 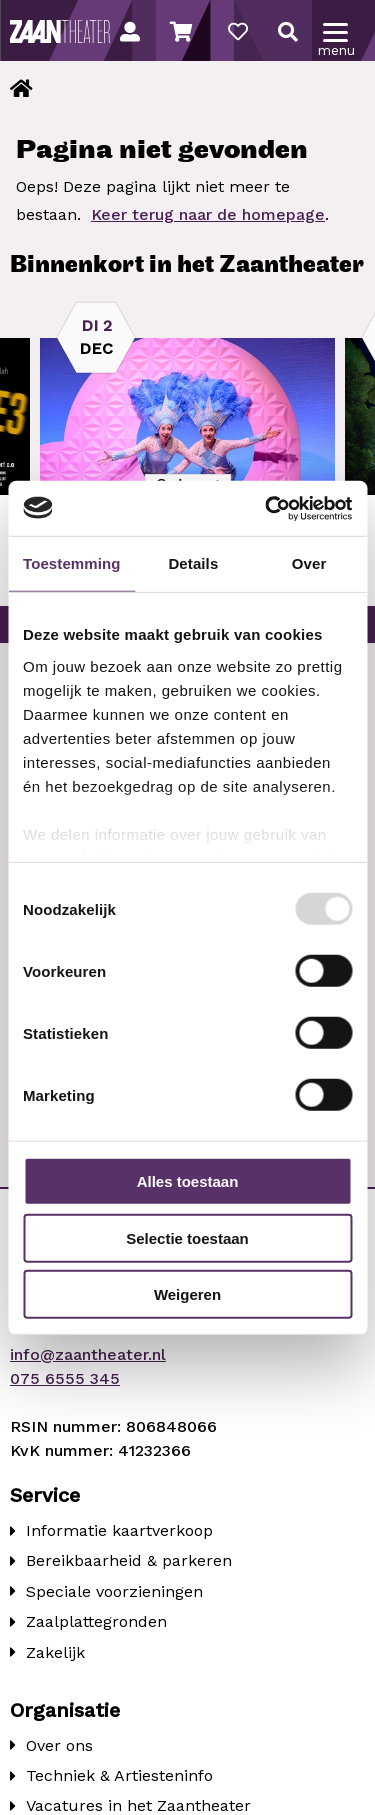 What do you see at coordinates (193, 563) in the screenshot?
I see `Details [tab]` at bounding box center [193, 563].